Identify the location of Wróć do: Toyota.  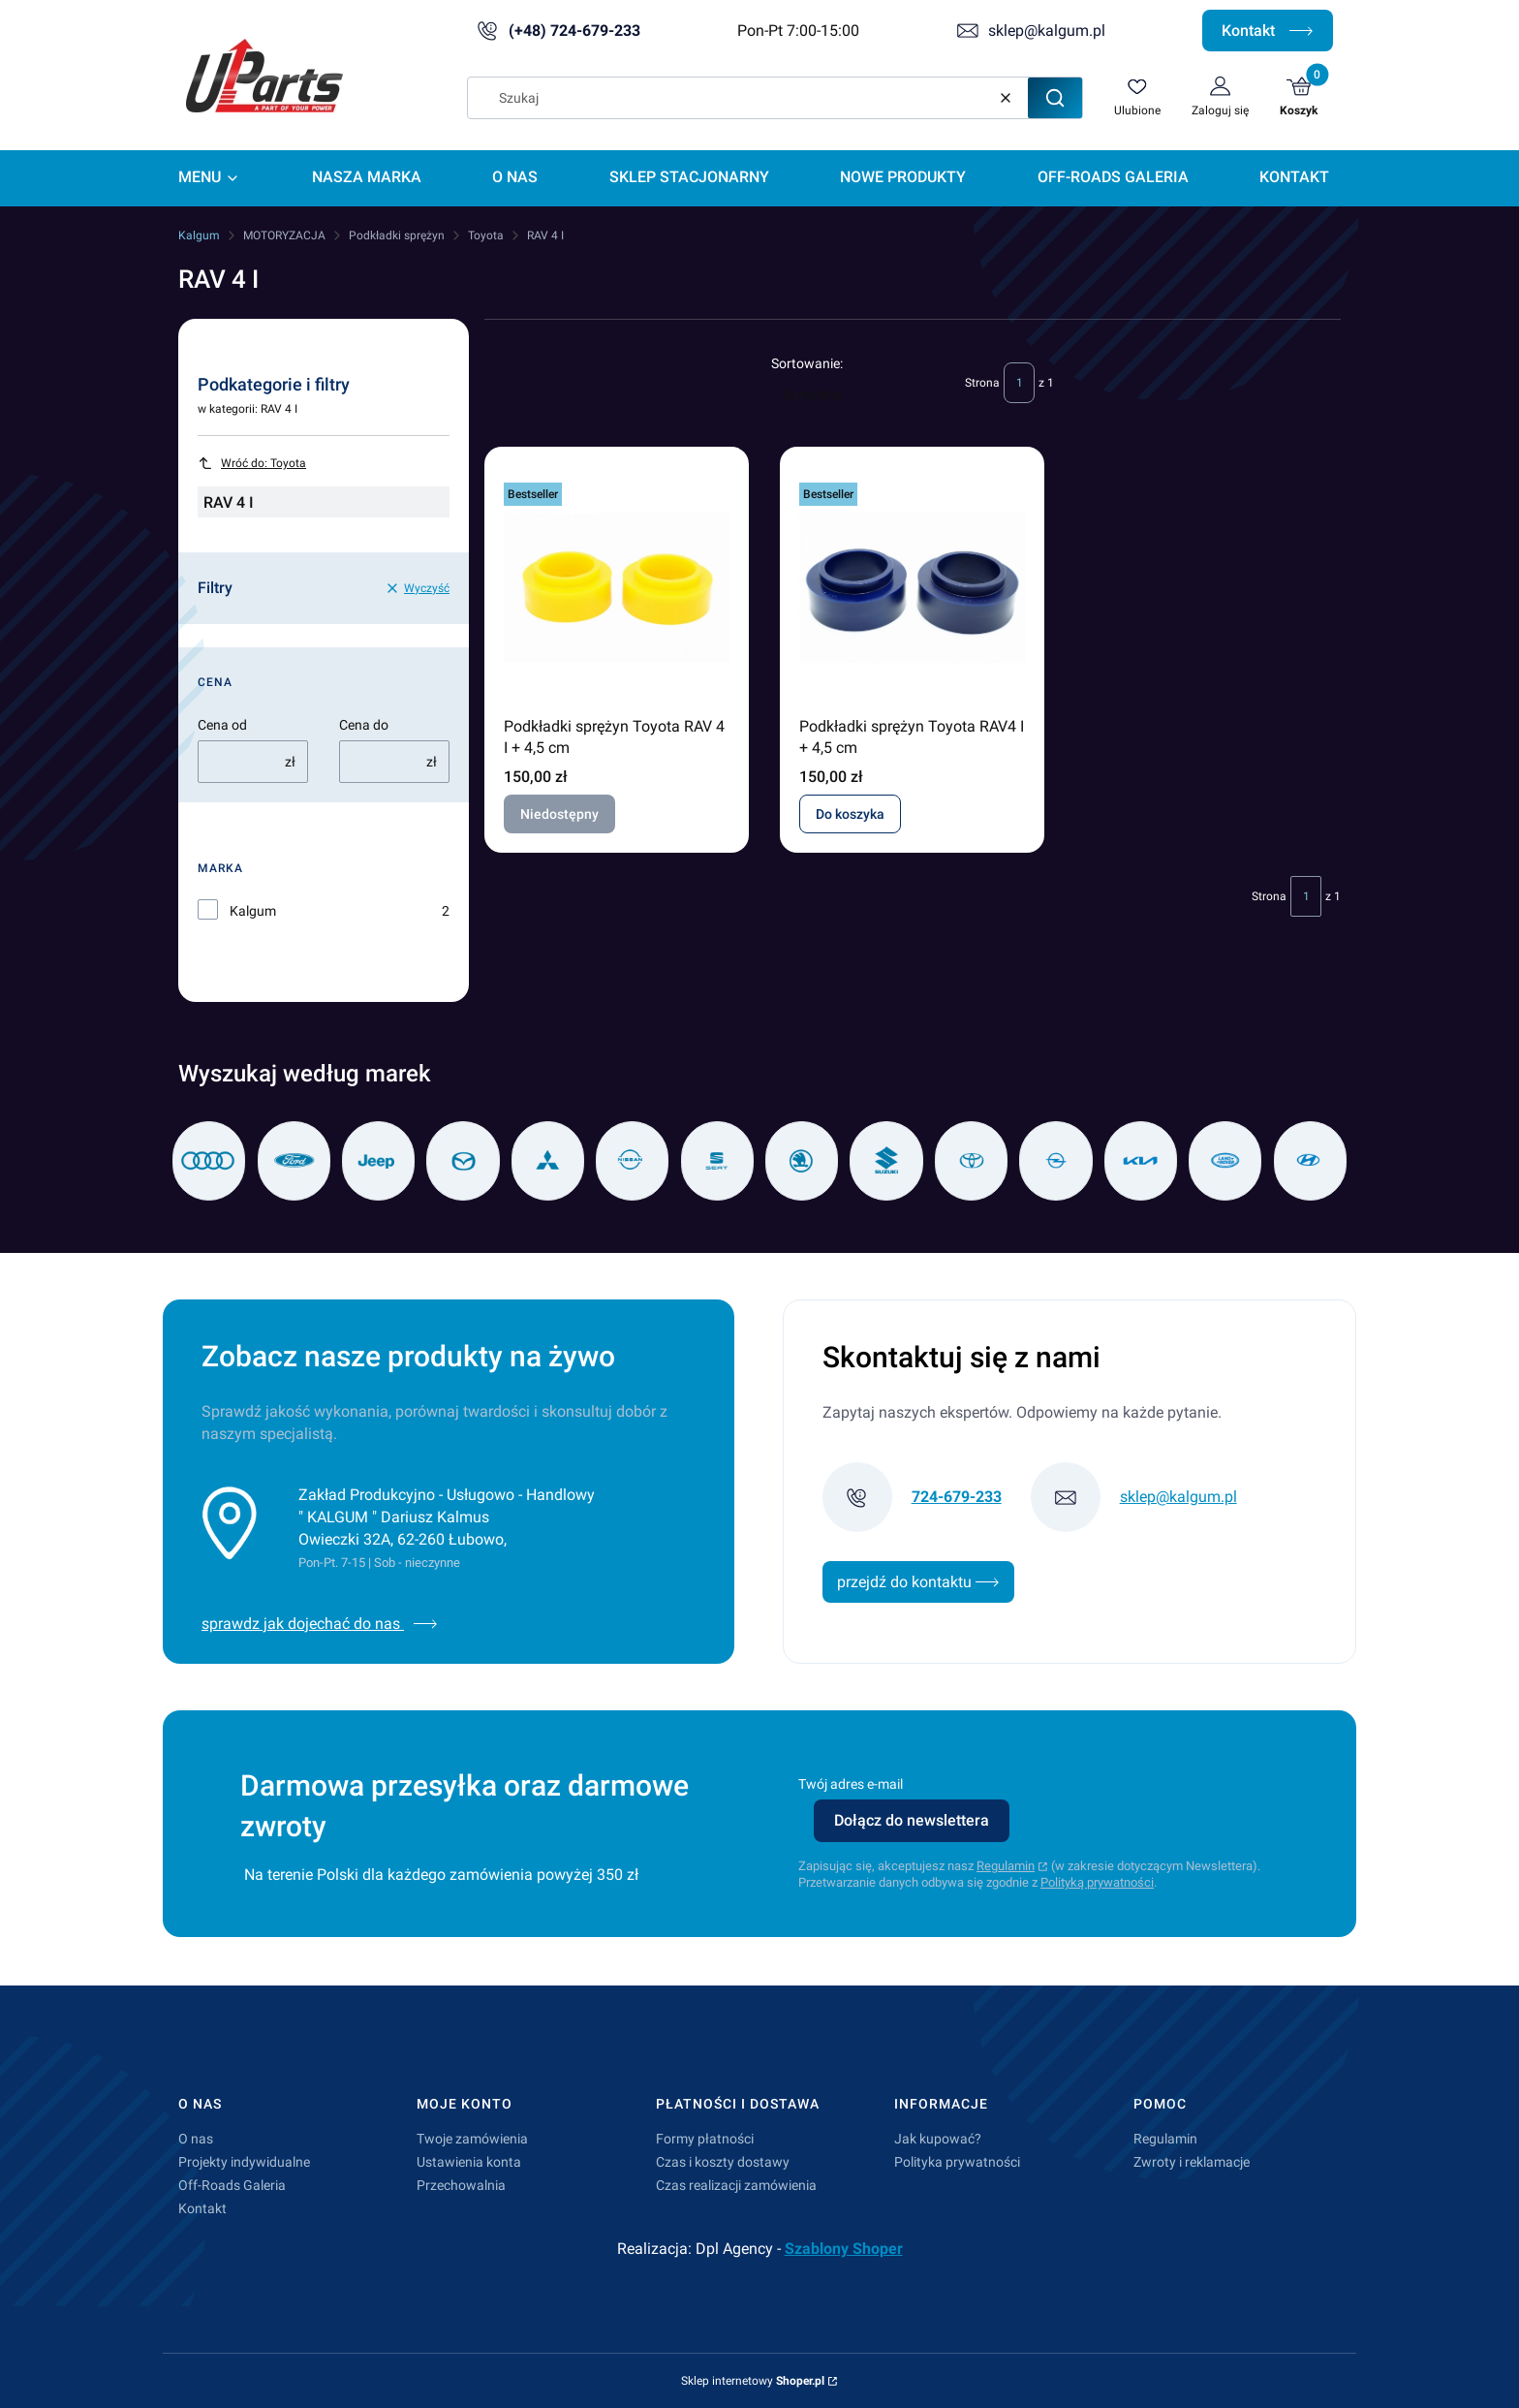
(252, 463).